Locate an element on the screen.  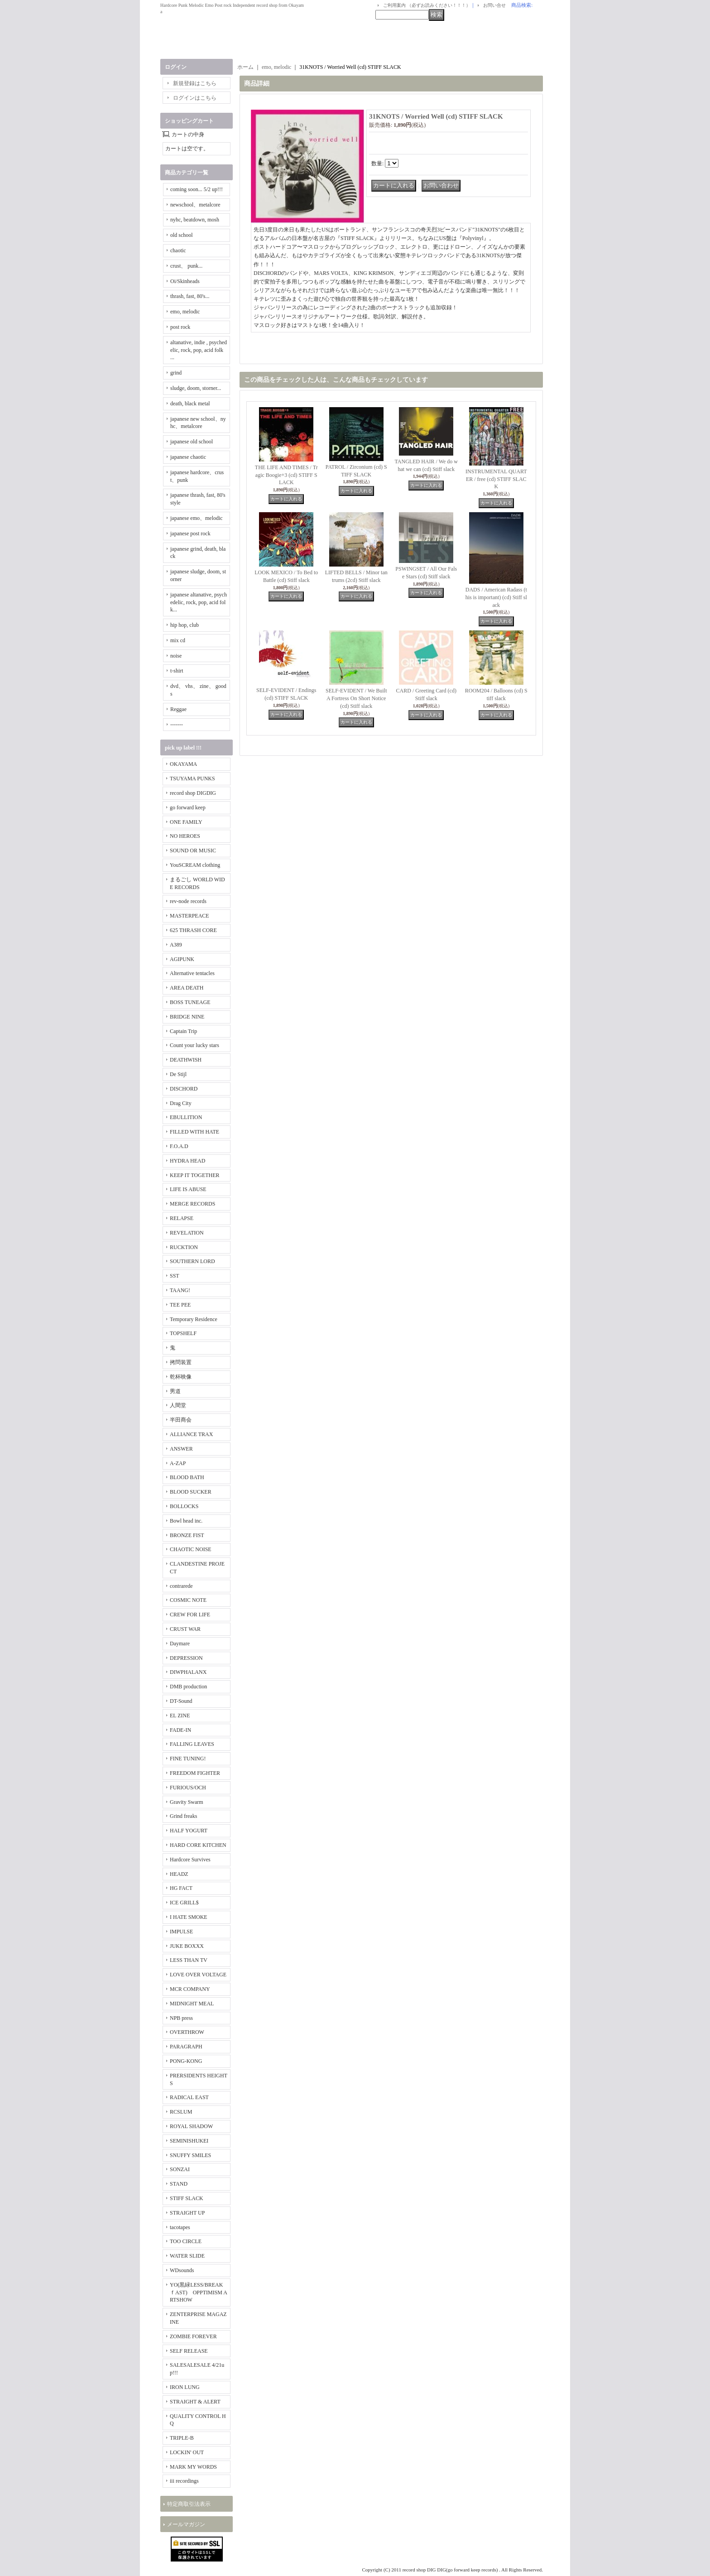
ANSWER is located at coordinates (181, 1449).